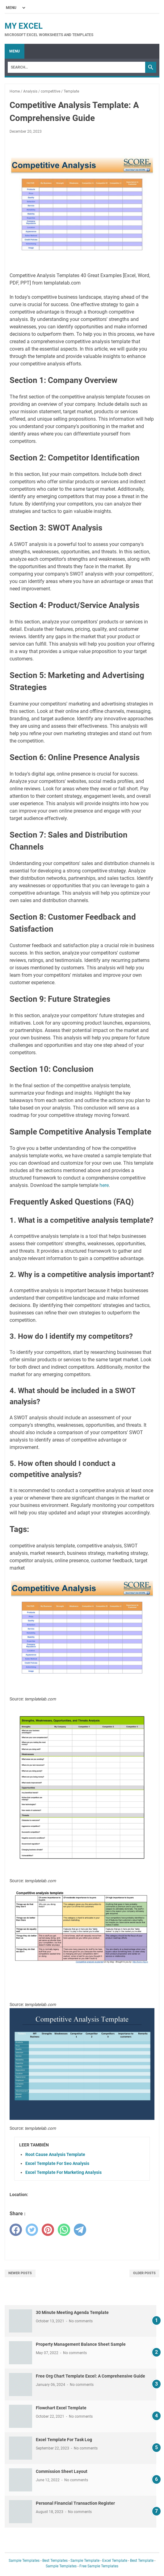 The image size is (164, 2576). I want to click on [telegram], so click(80, 2230).